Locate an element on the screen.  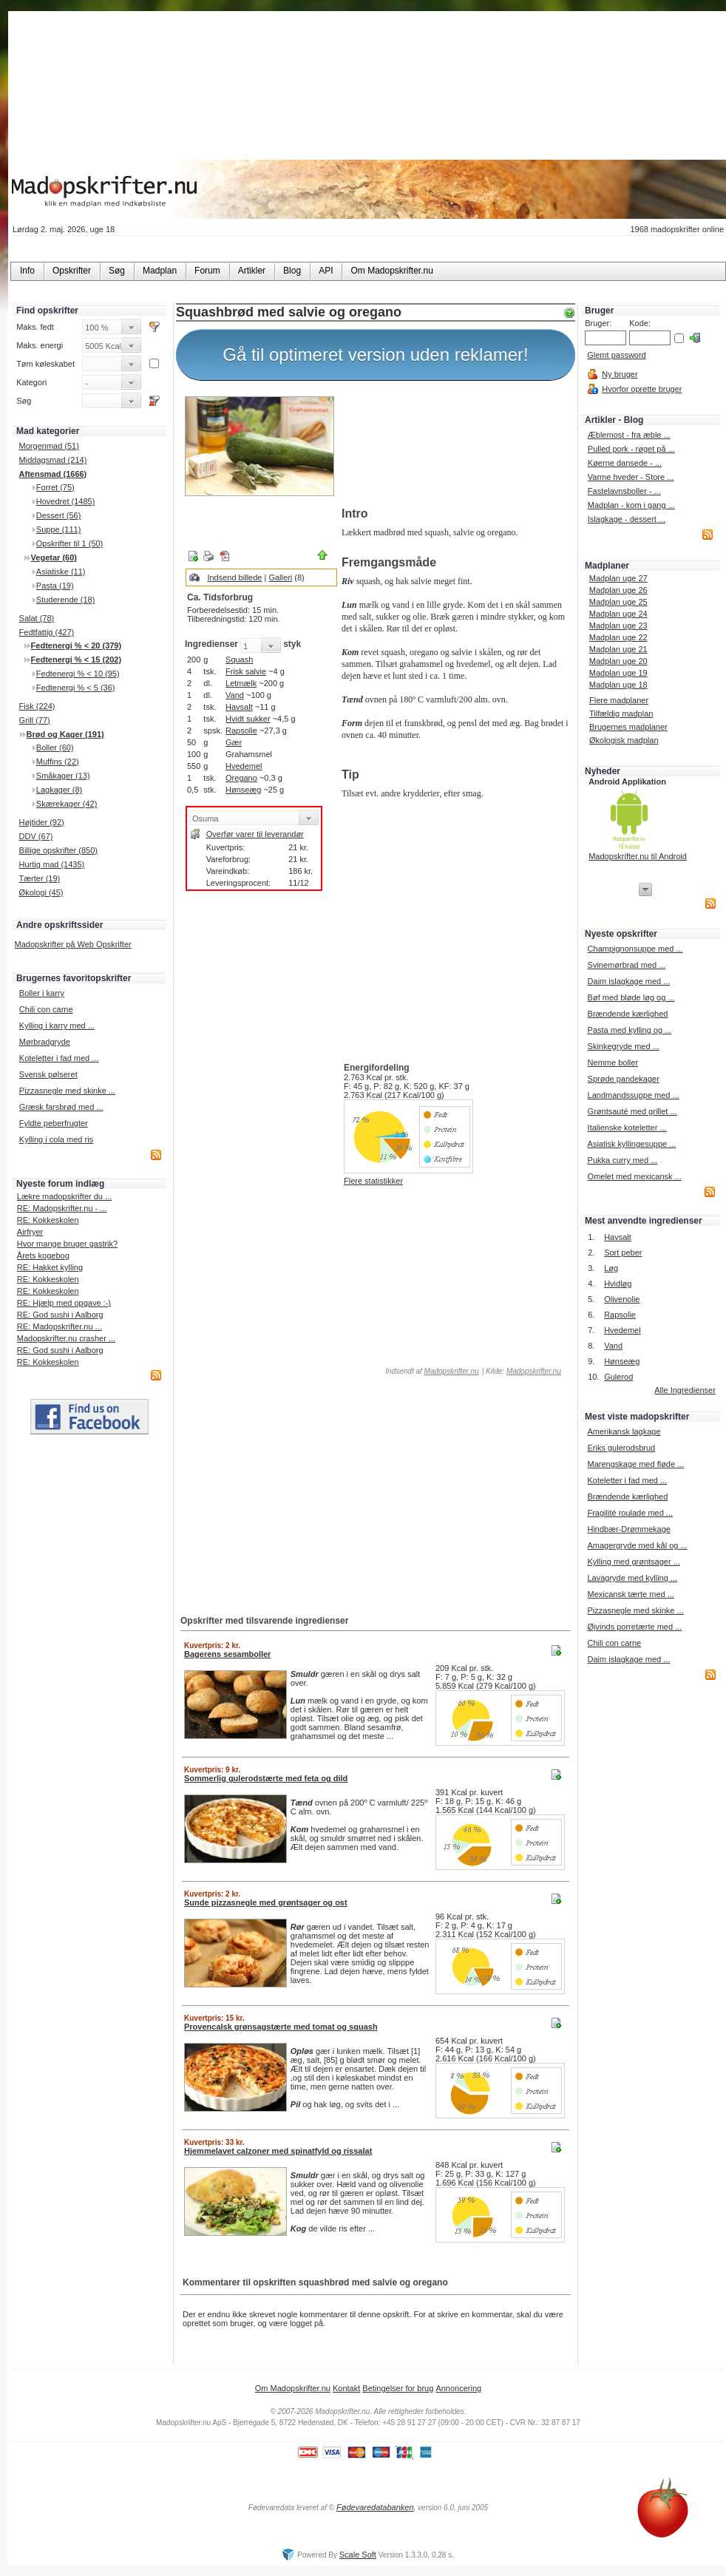
Asiatisk kyllingesuppe ... is located at coordinates (632, 1143).